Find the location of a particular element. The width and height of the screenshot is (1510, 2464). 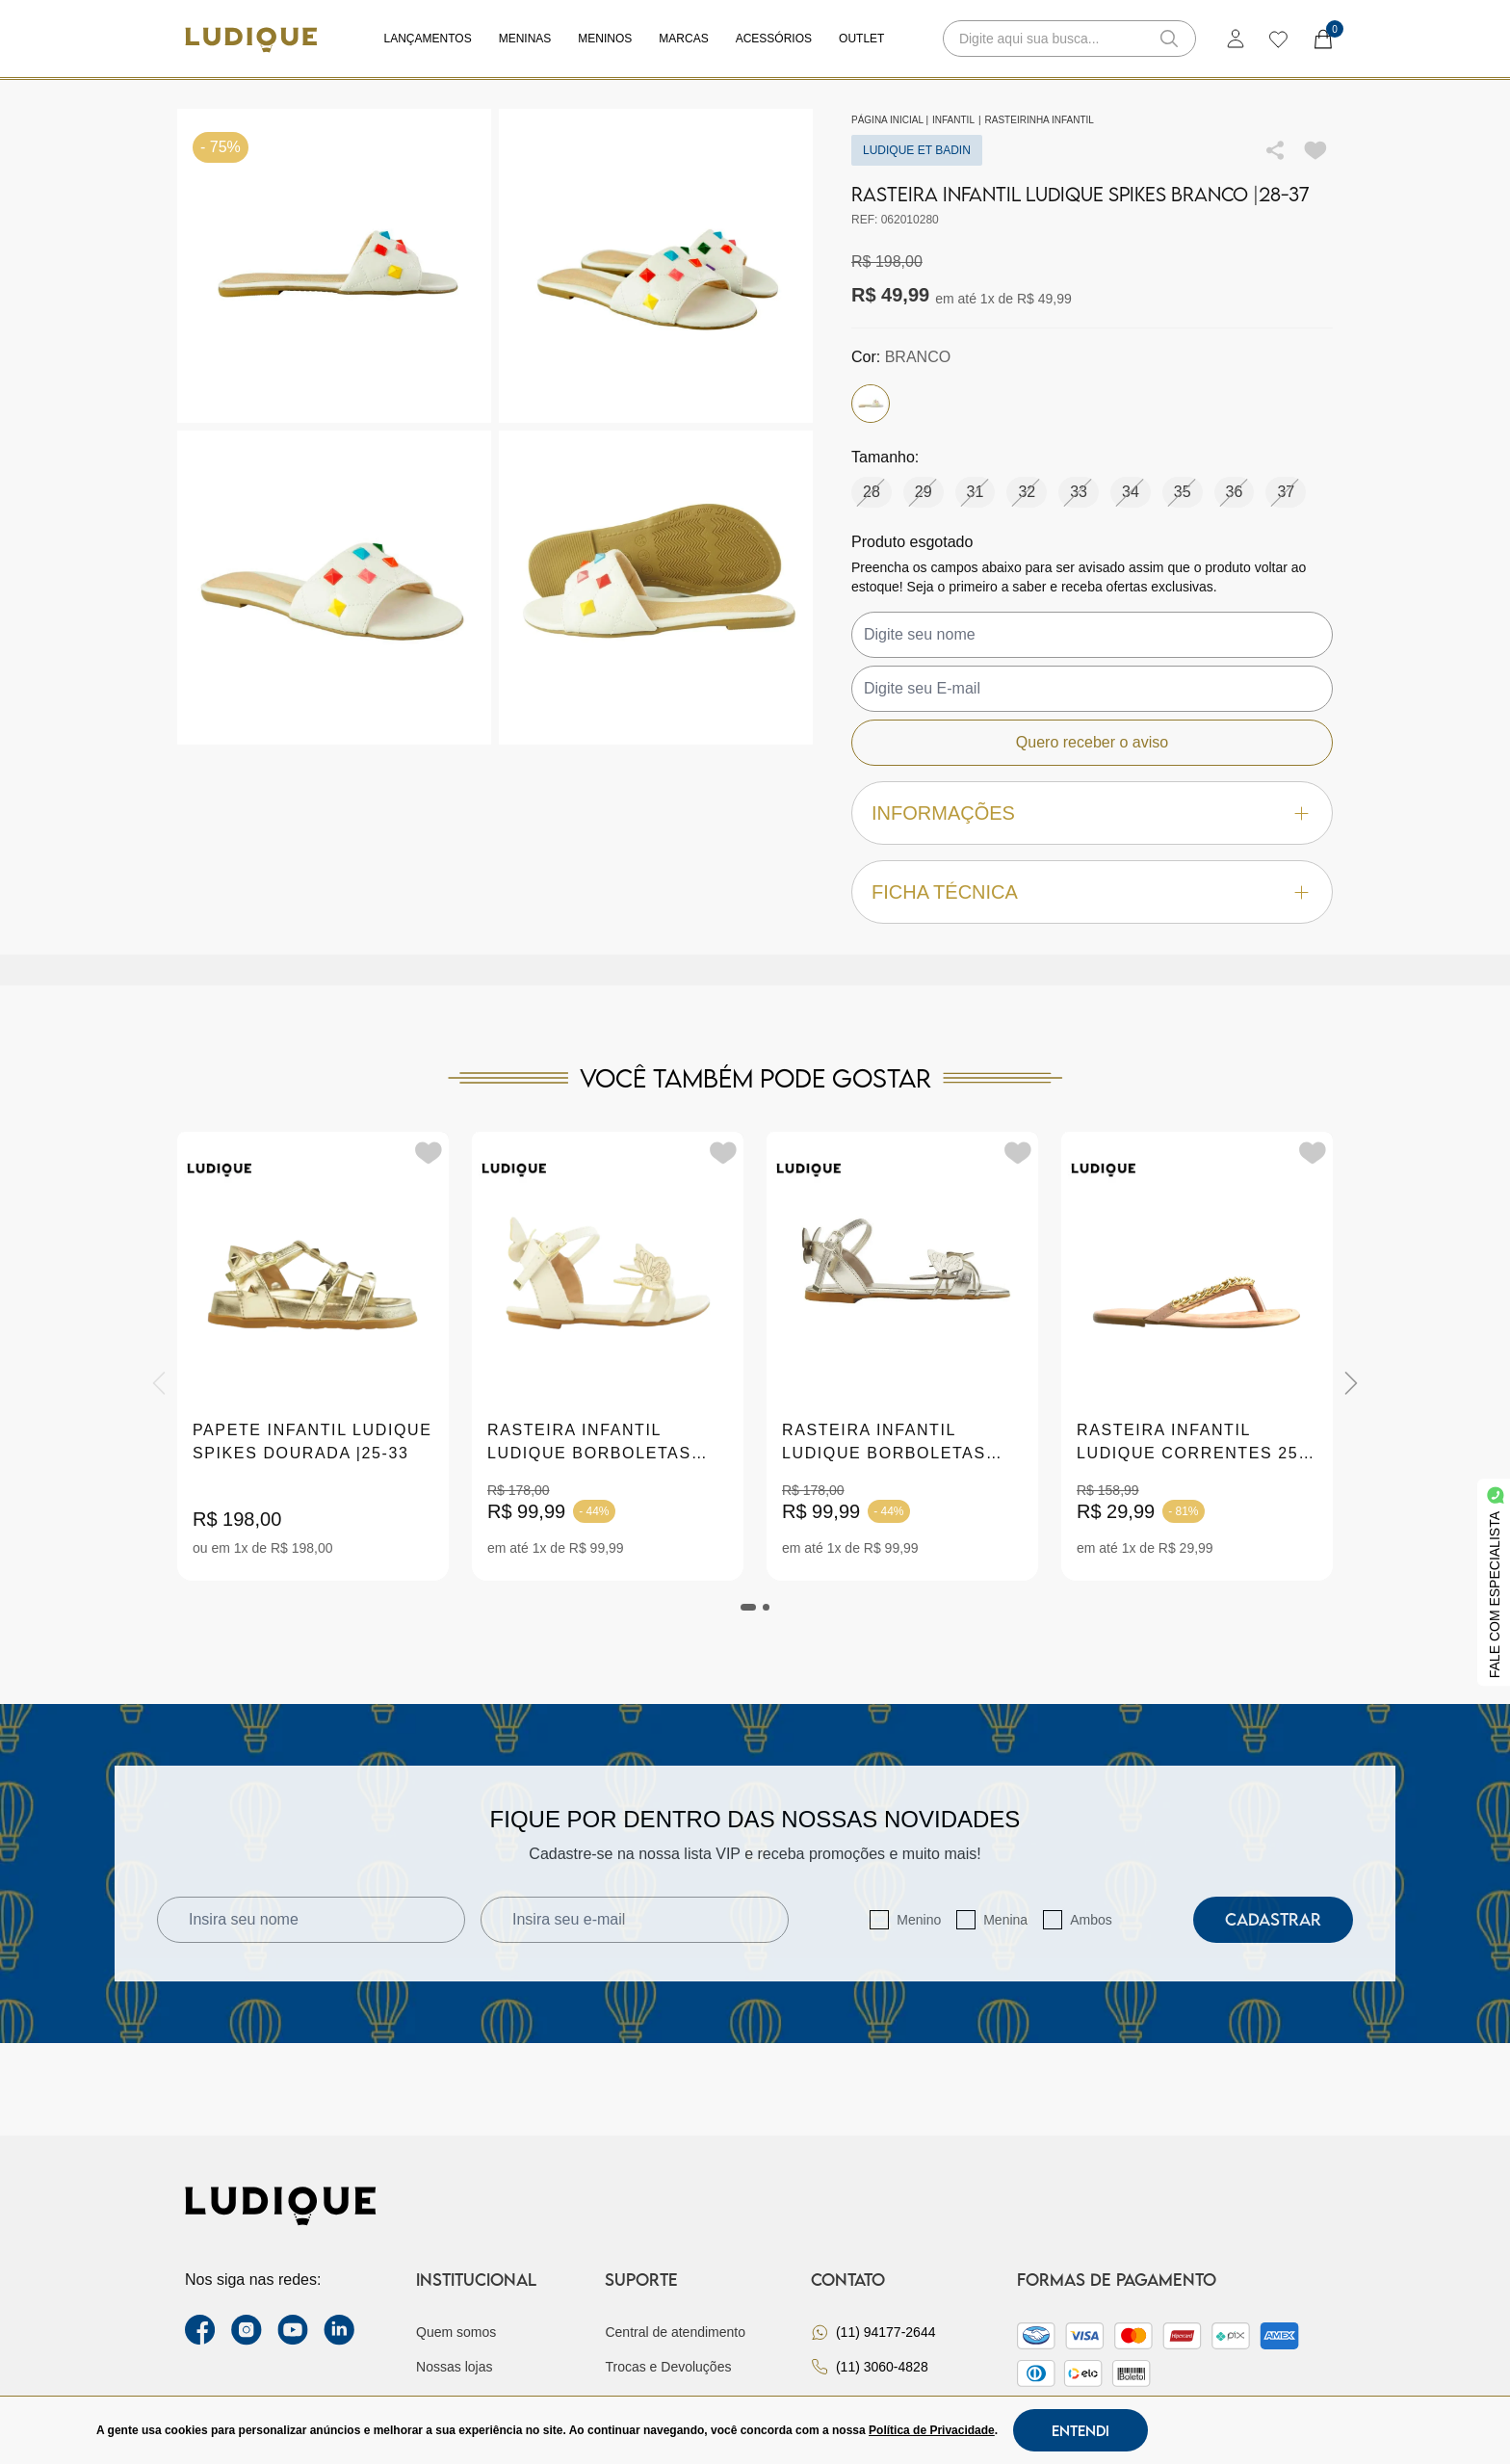

[instagram label] is located at coordinates (246, 2330).